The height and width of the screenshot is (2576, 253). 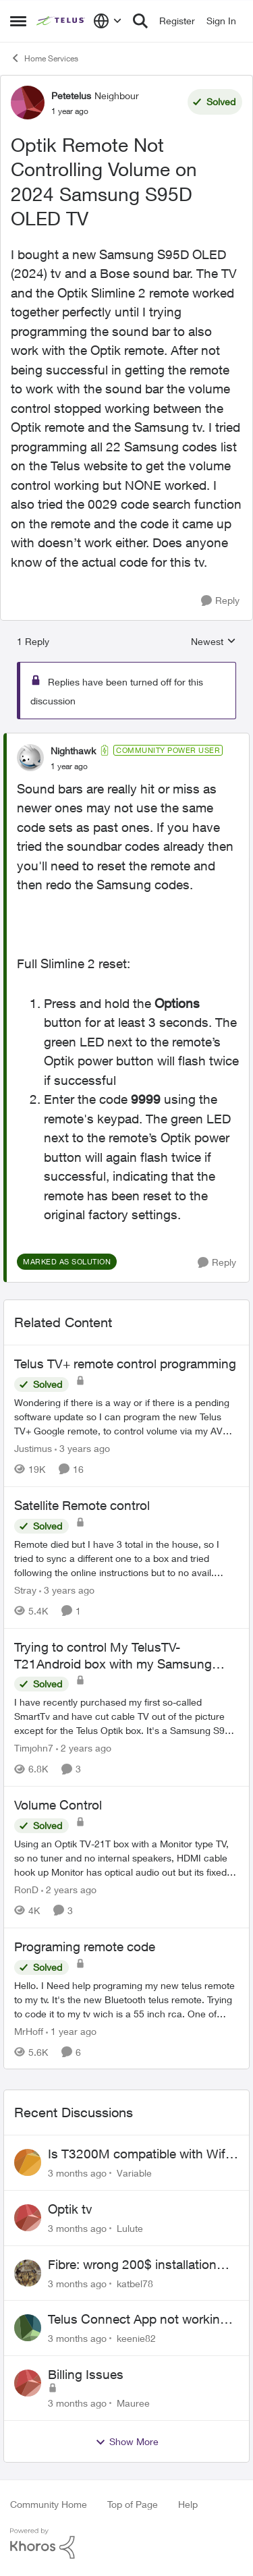 I want to click on [collapse replies], so click(x=126, y=739).